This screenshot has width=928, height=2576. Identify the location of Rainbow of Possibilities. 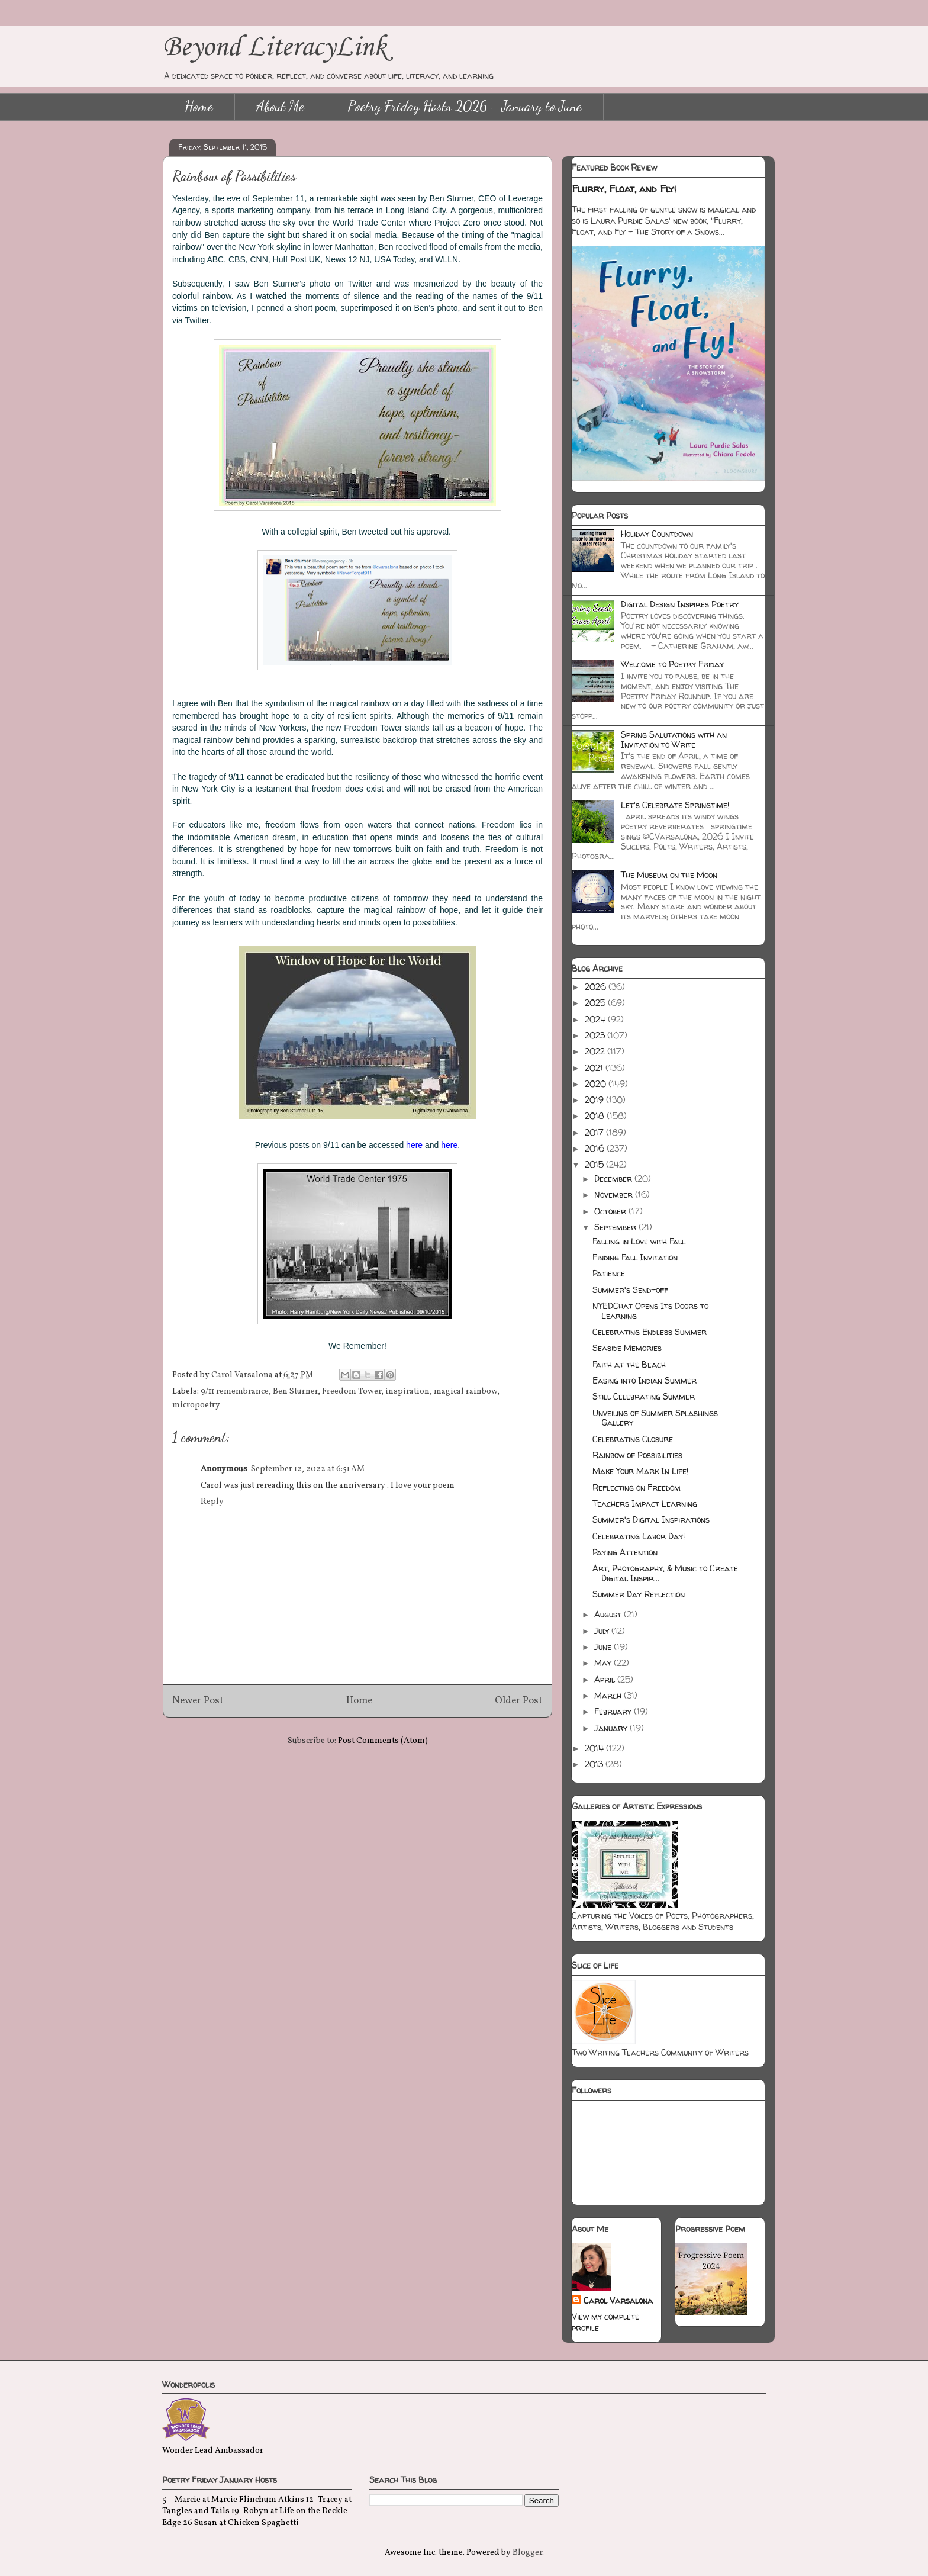
(637, 1455).